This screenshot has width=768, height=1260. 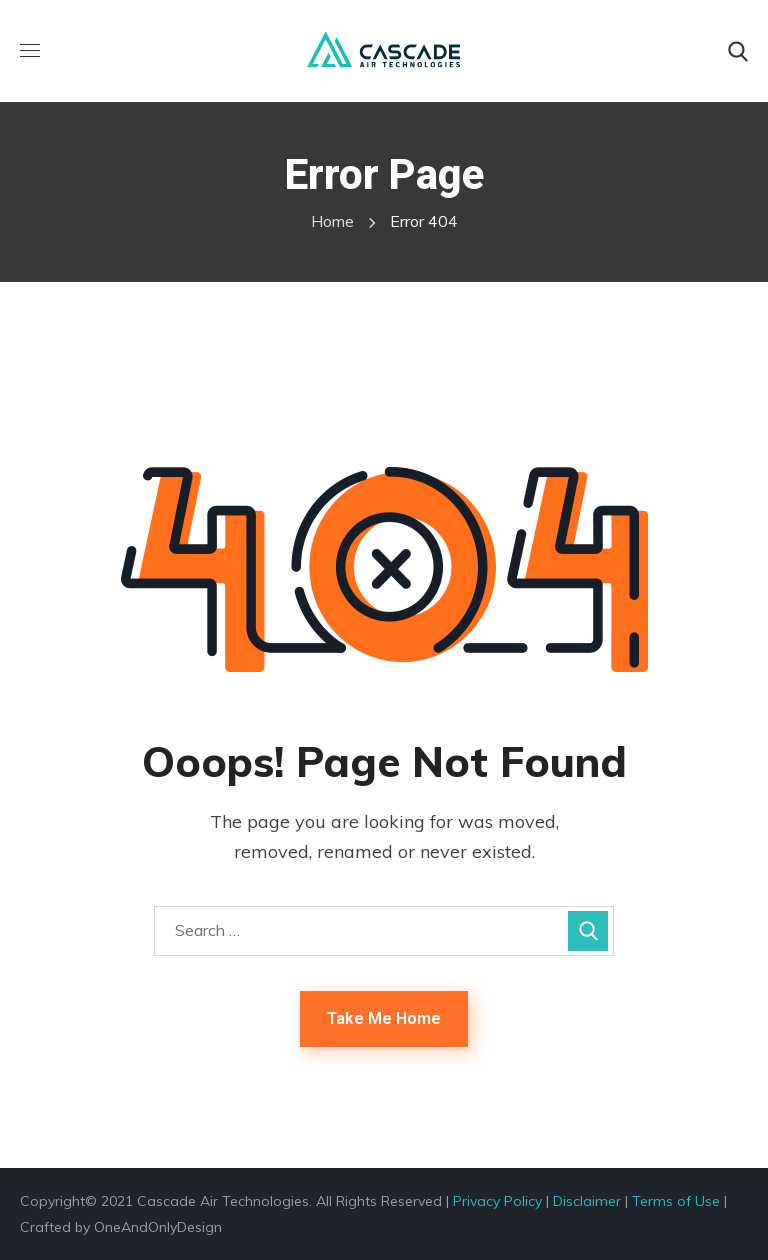 I want to click on OneAndOnlyDesign, so click(x=158, y=1227).